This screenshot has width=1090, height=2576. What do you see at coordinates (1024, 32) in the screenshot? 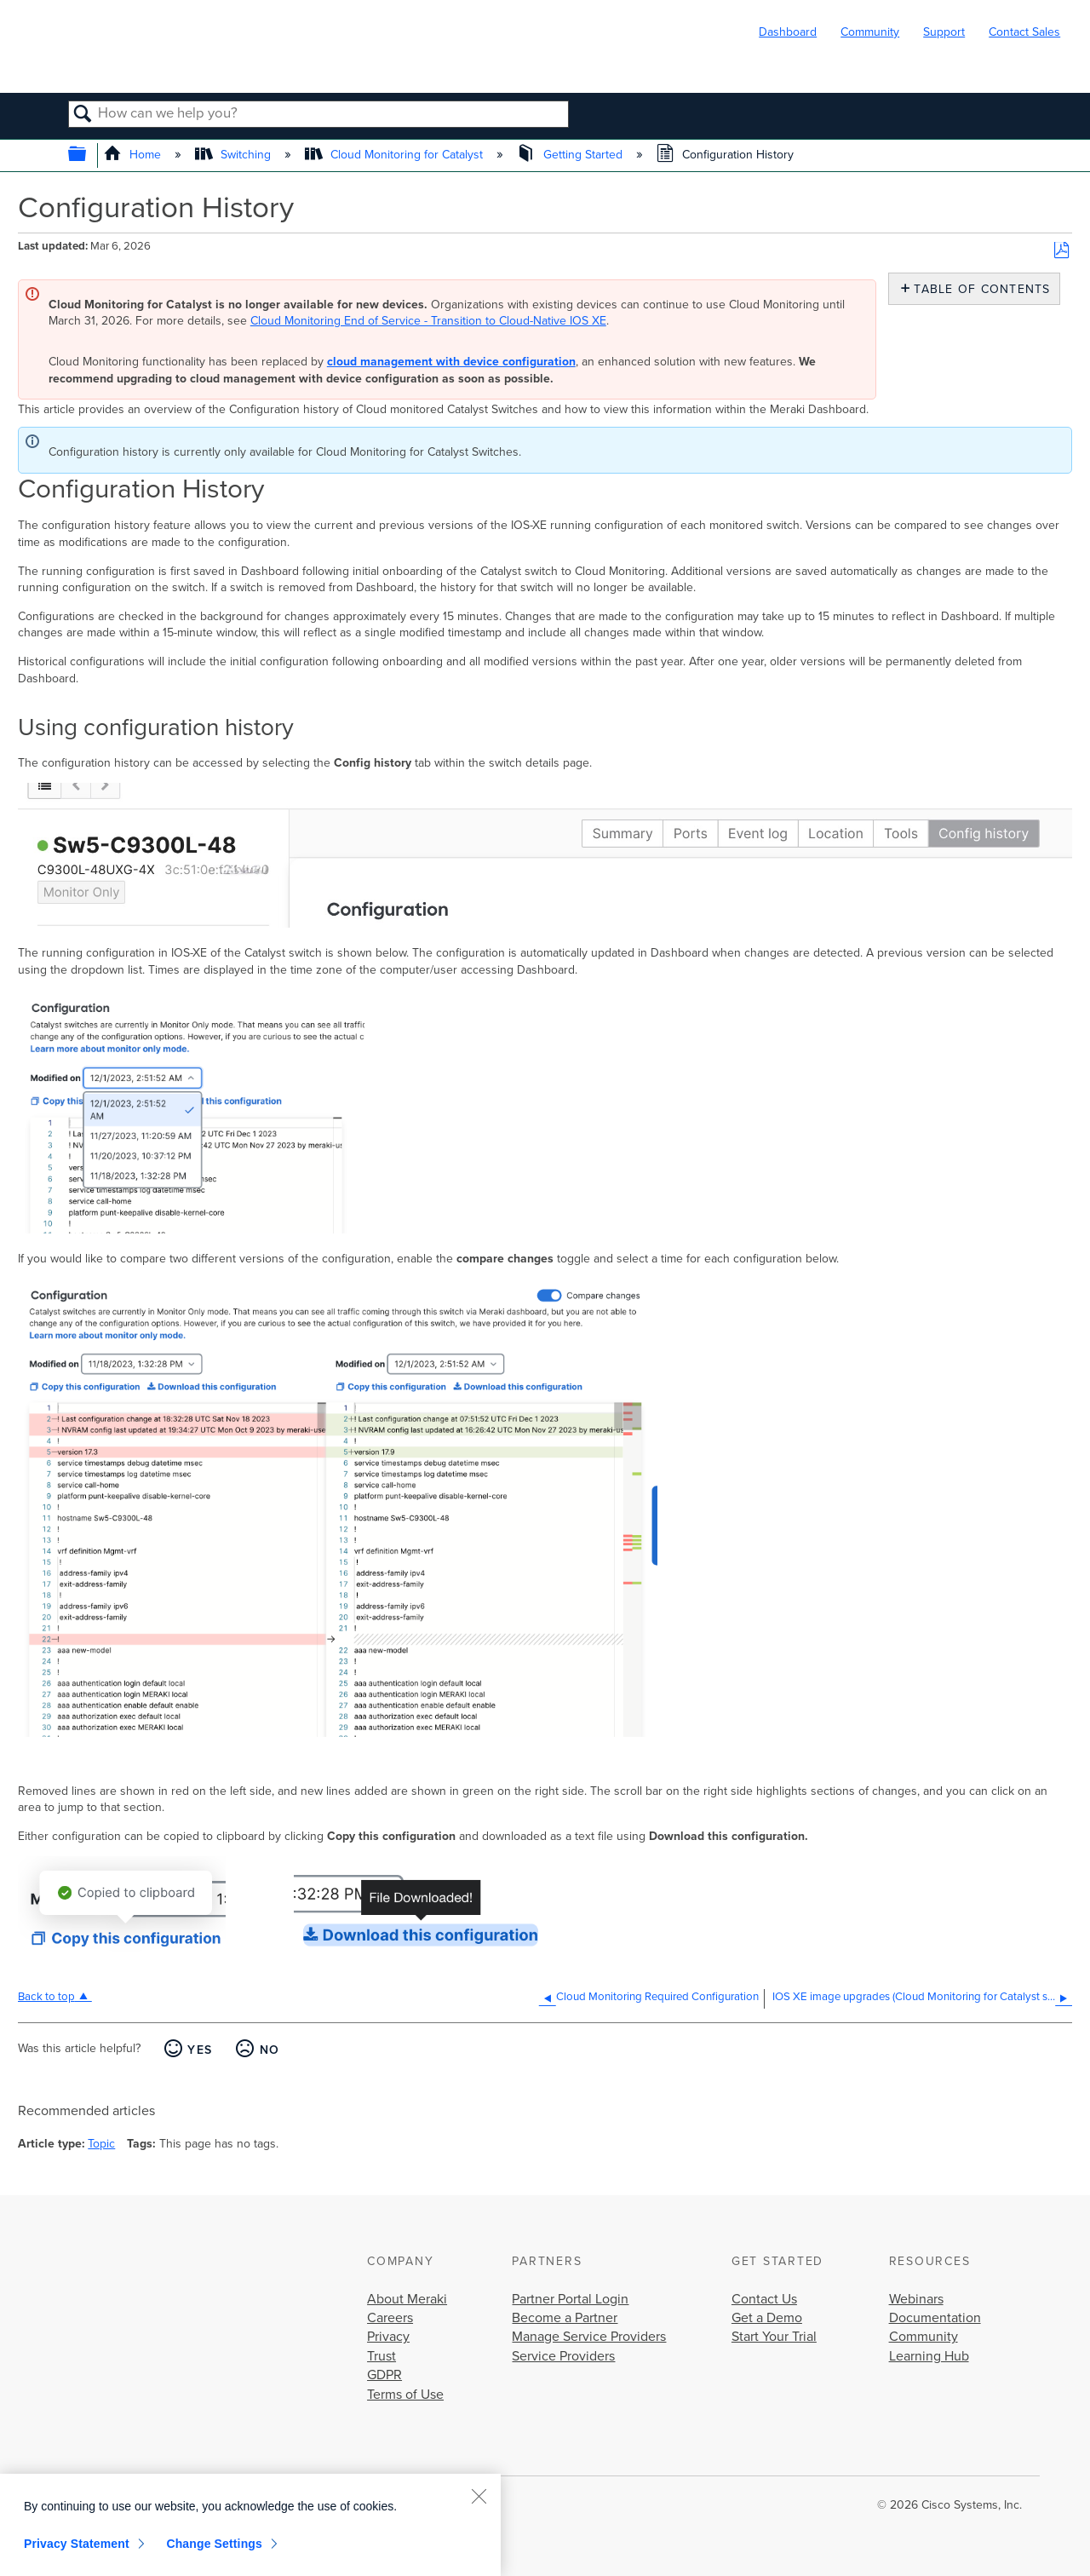
I see `Contact Sales` at bounding box center [1024, 32].